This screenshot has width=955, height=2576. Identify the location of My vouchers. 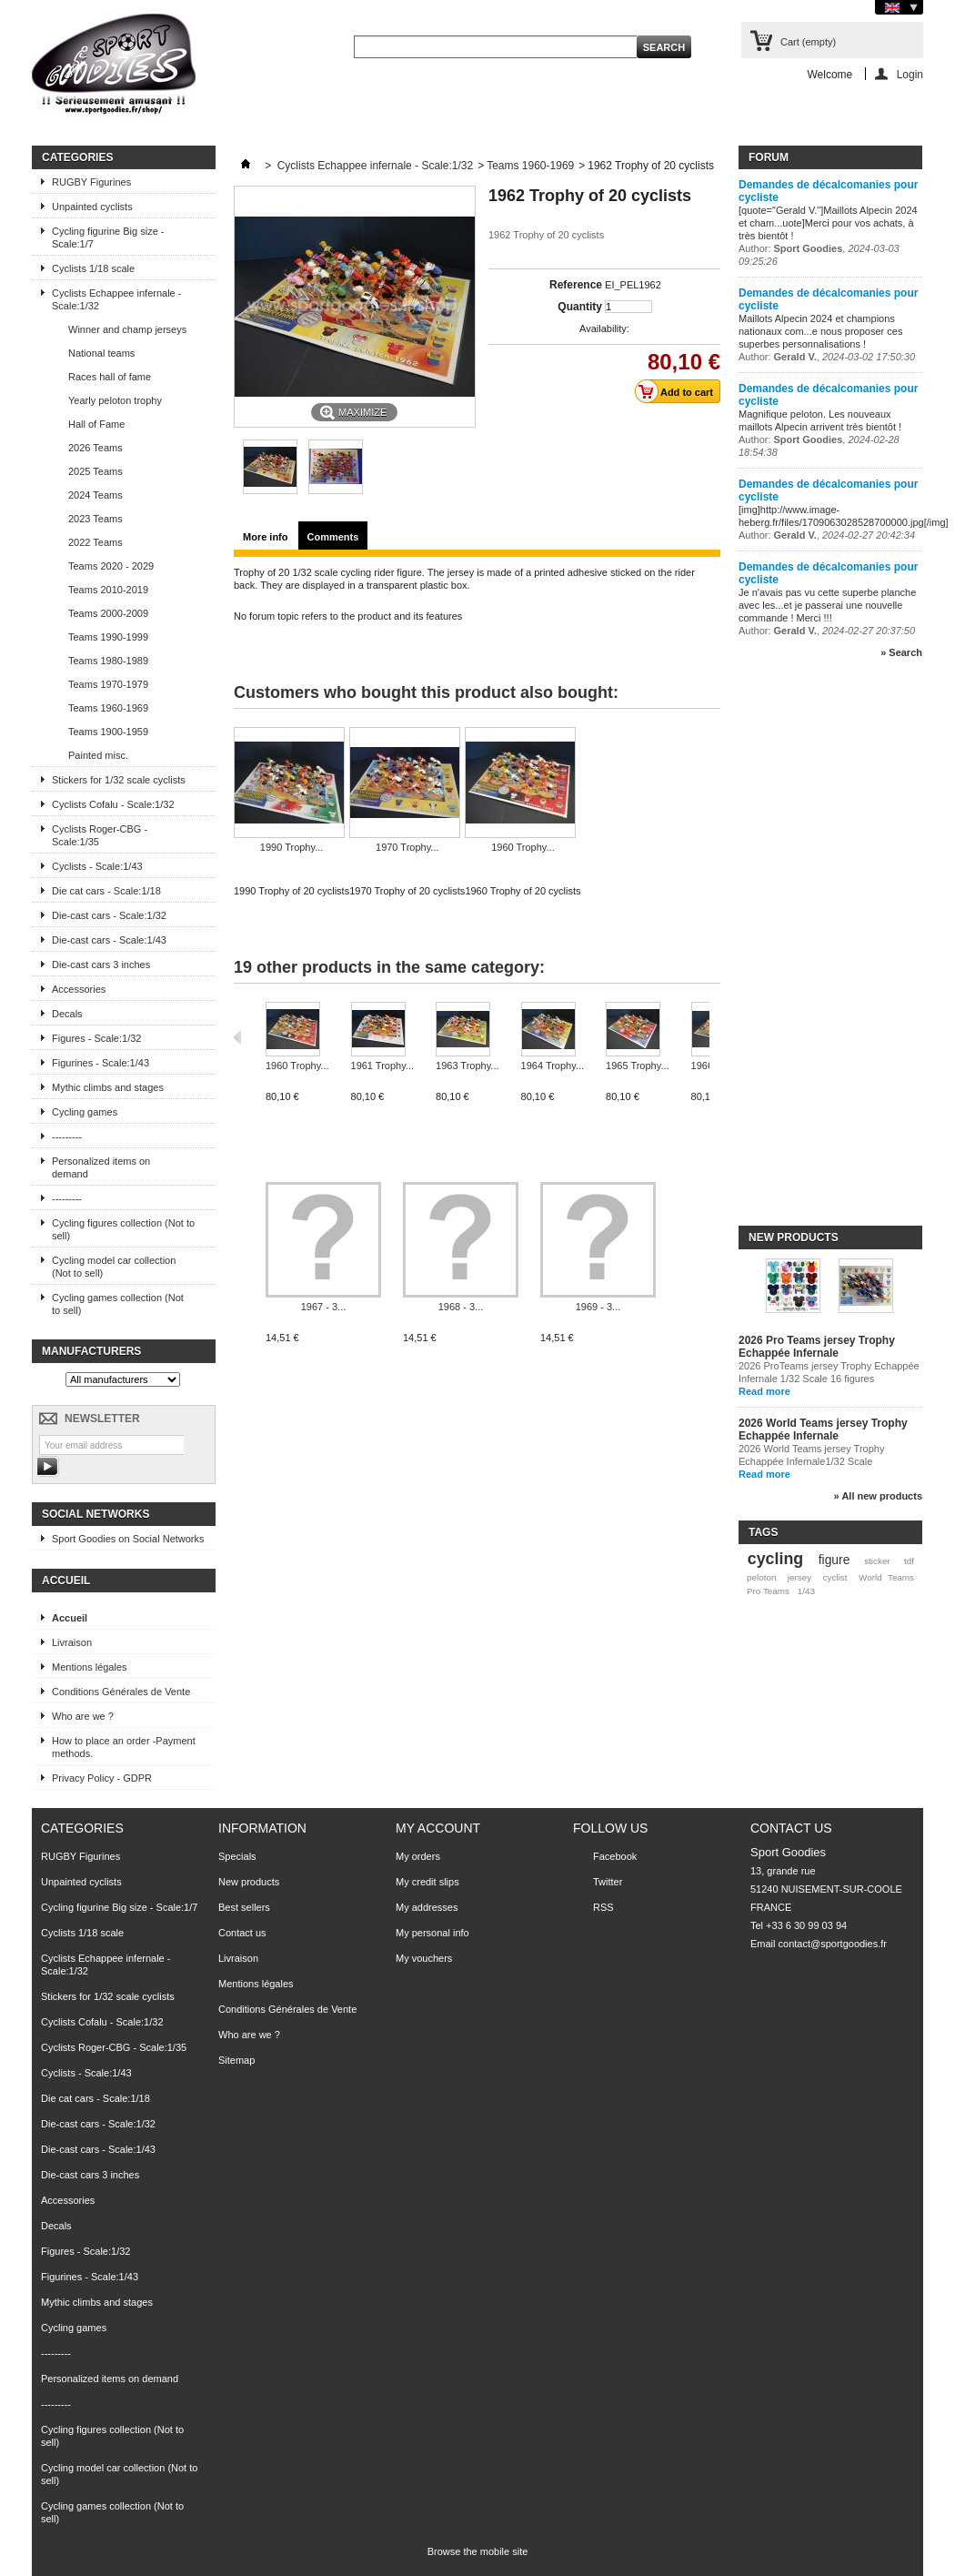
(424, 1958).